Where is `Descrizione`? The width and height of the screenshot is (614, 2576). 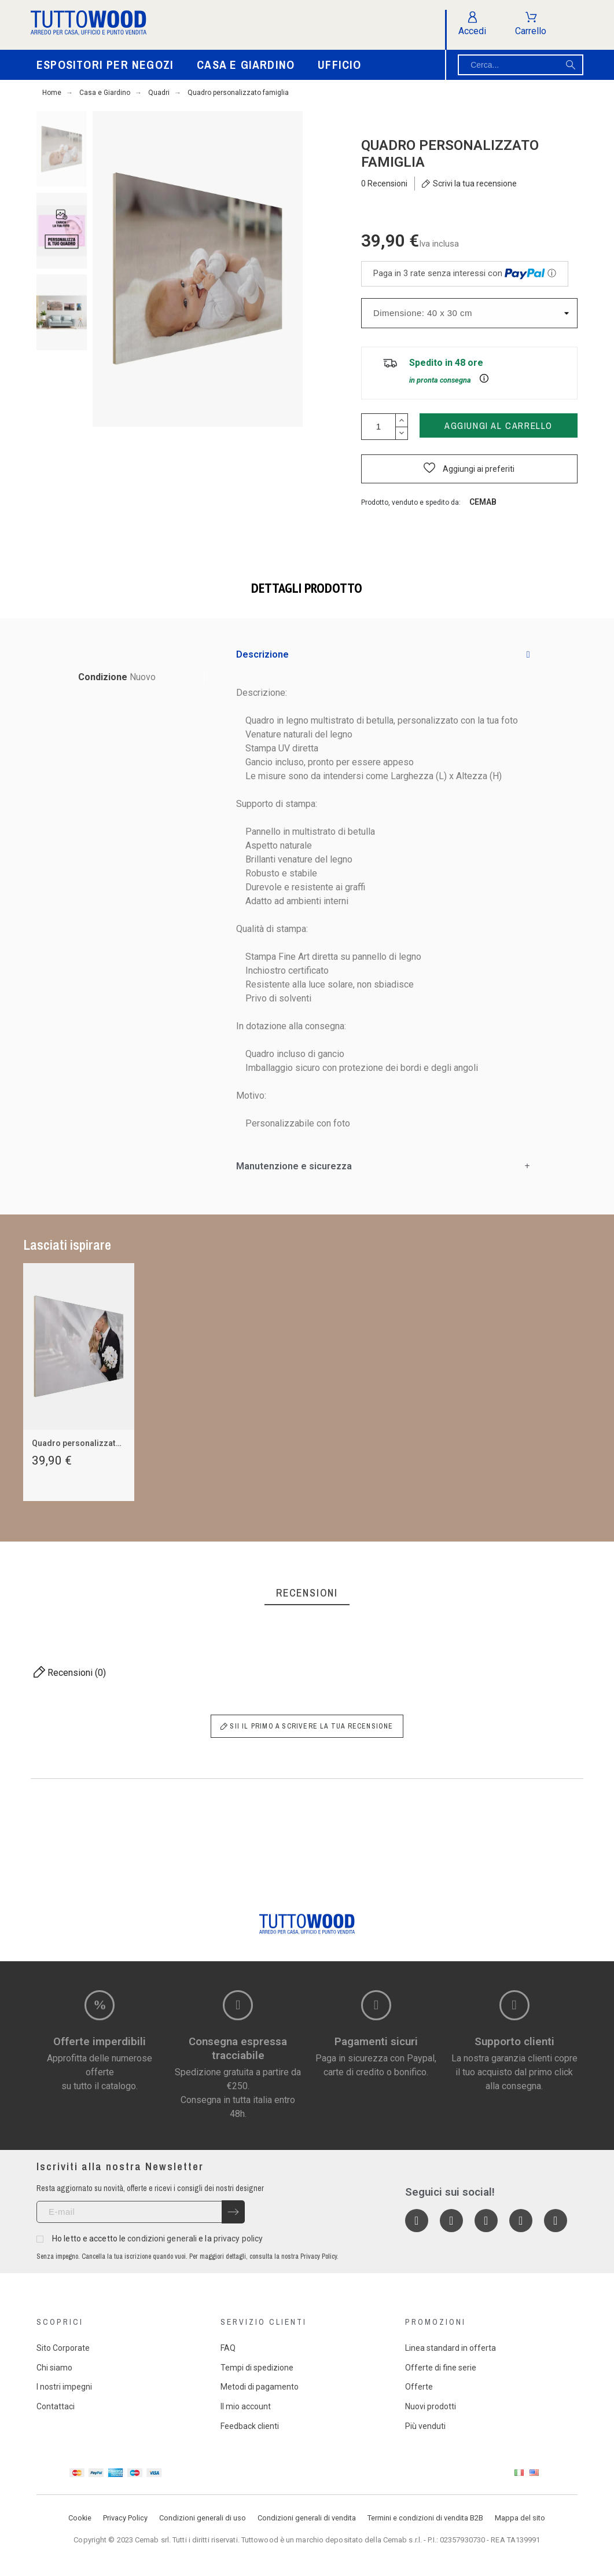
Descrizione is located at coordinates (262, 654).